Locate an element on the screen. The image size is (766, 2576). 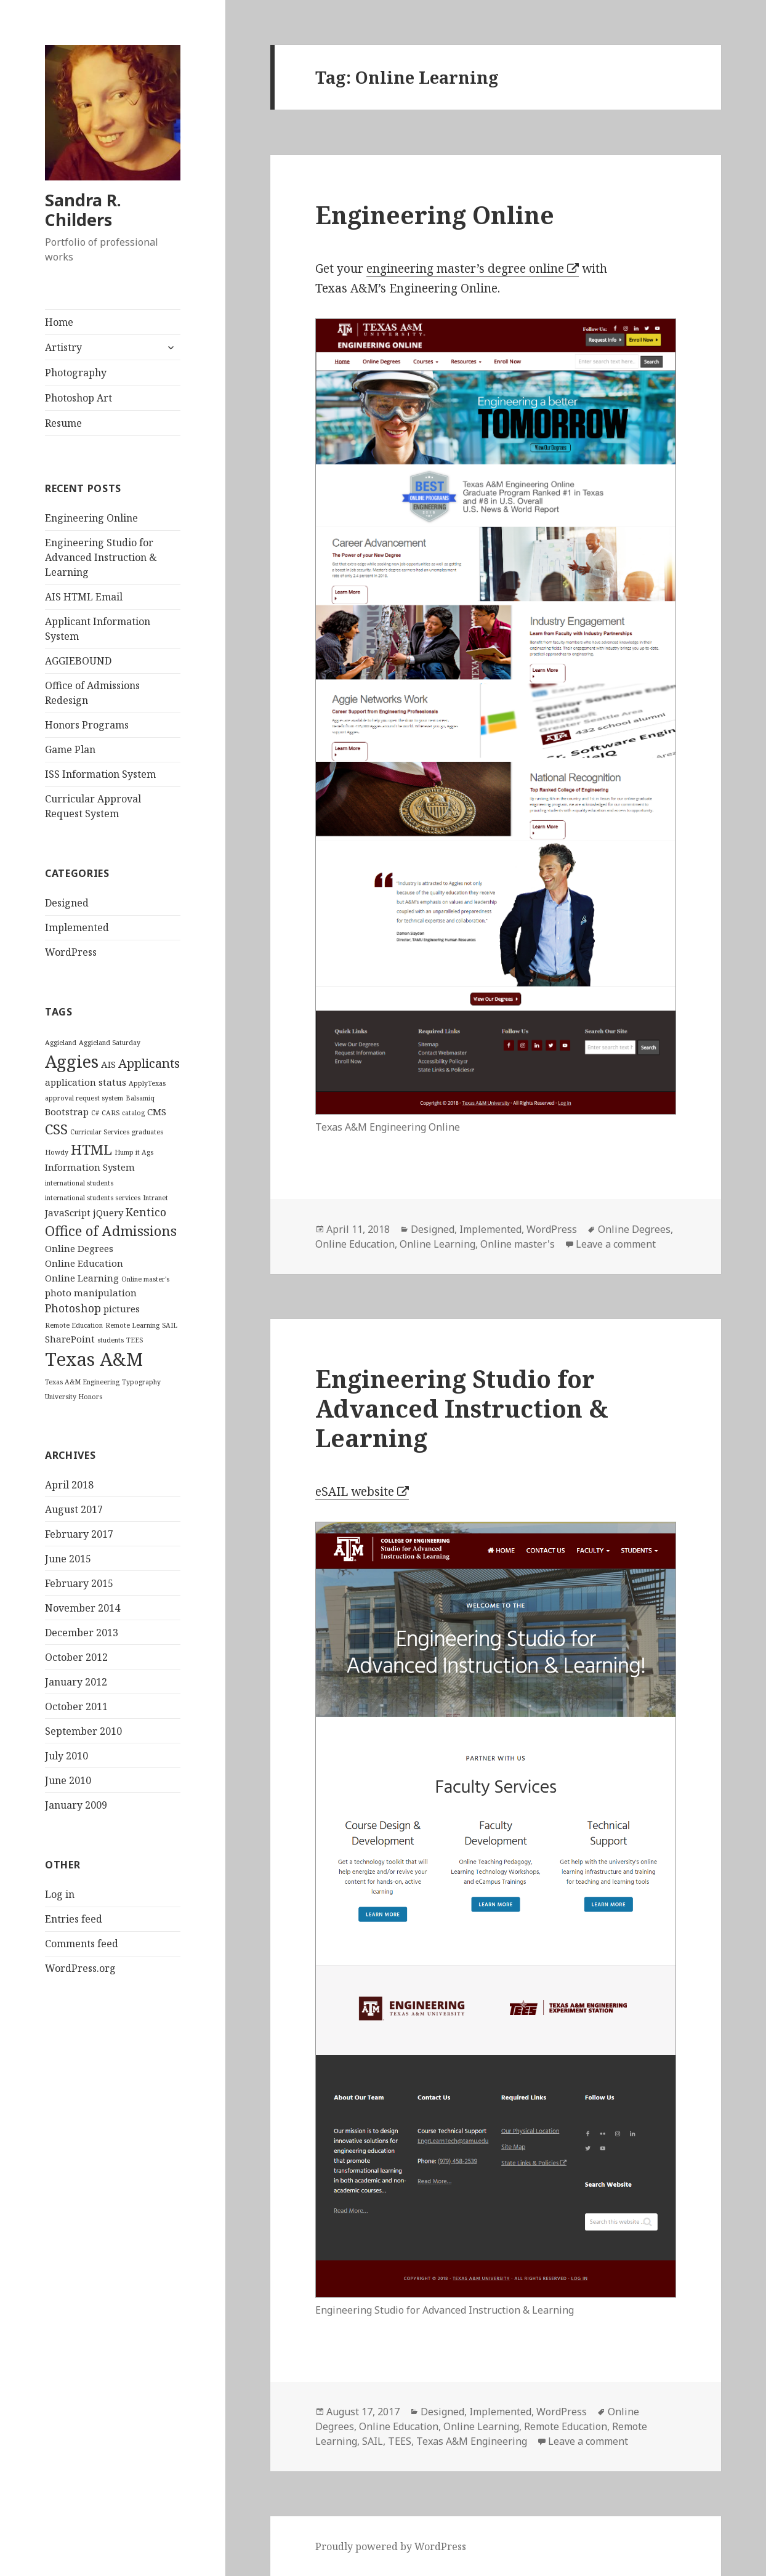
AIS HTML Email is located at coordinates (84, 597).